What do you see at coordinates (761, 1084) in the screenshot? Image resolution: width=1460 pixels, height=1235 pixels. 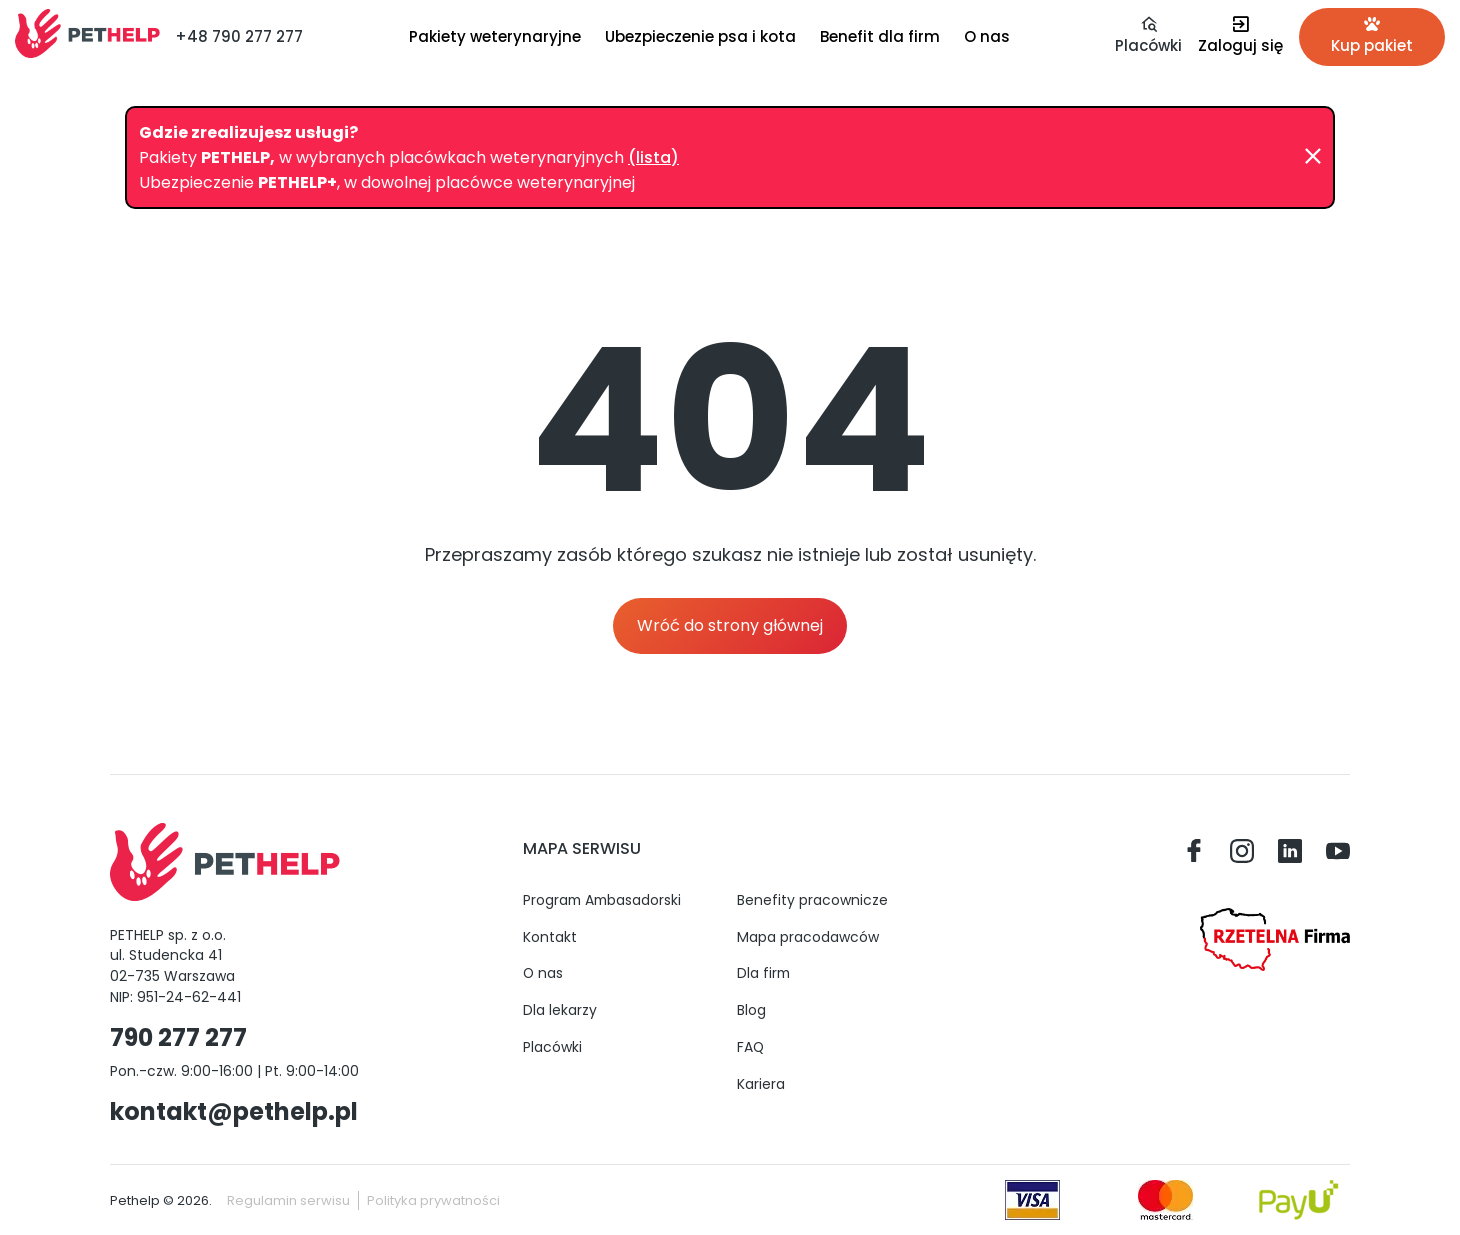 I see `Kariera` at bounding box center [761, 1084].